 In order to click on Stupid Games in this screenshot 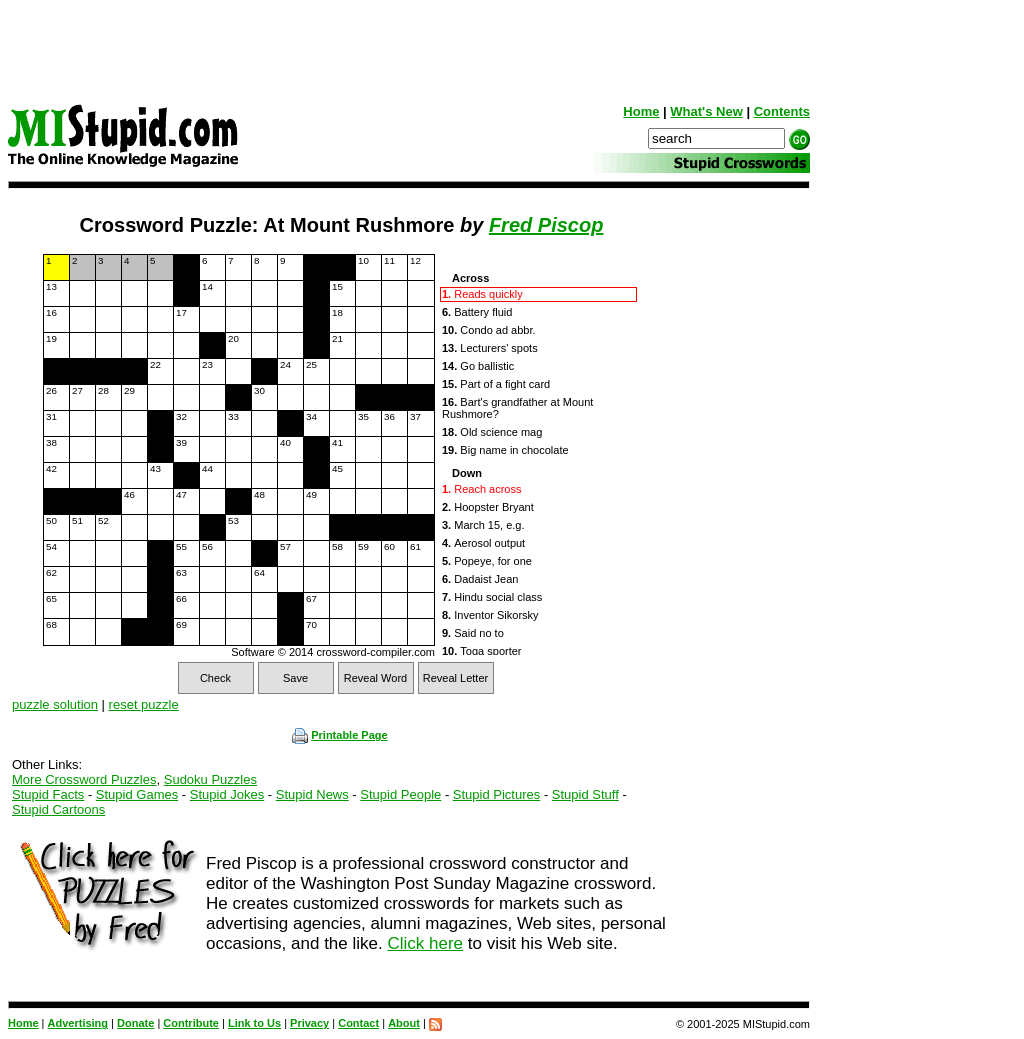, I will do `click(137, 794)`.